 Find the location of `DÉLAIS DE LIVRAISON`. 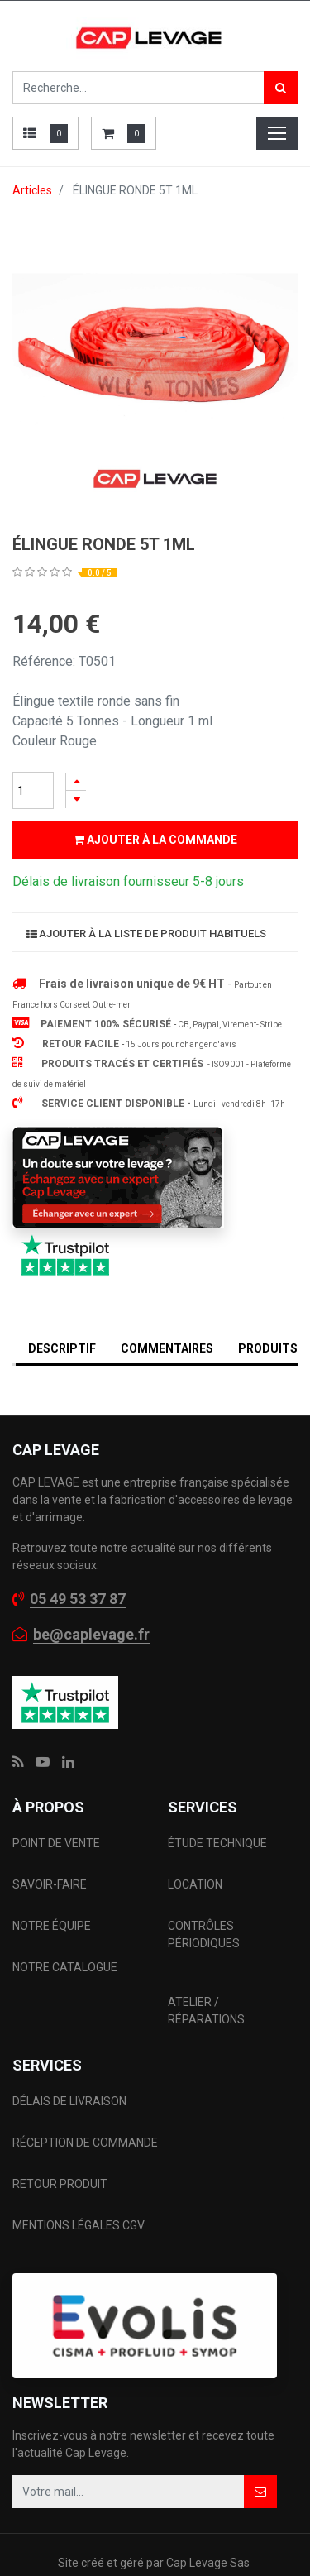

DÉLAIS DE LIVRAISON is located at coordinates (70, 2101).